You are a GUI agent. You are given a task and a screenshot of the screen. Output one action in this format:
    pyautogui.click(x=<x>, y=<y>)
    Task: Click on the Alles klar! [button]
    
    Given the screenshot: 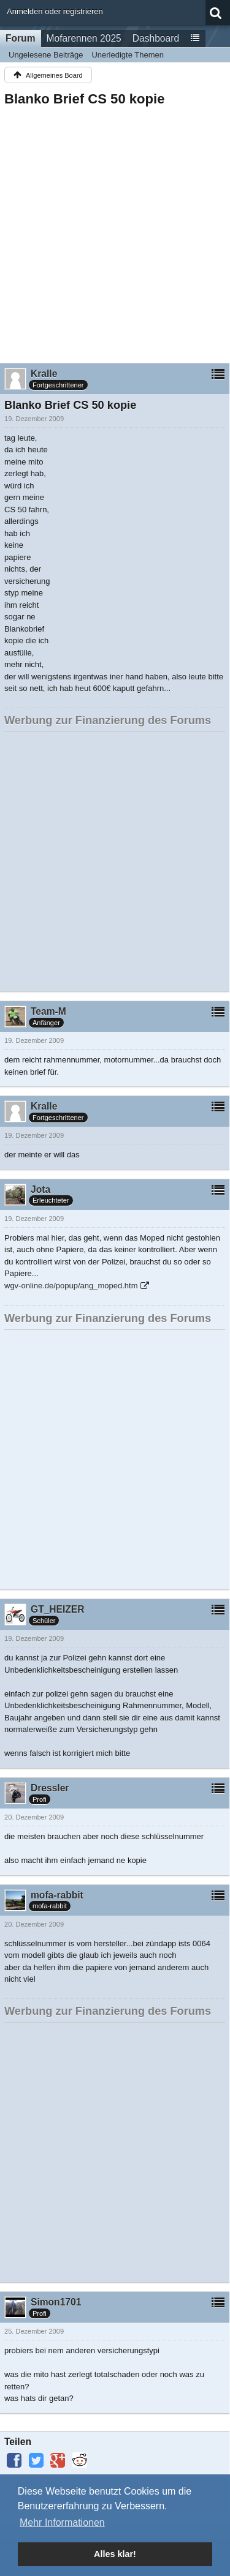 What is the action you would take?
    pyautogui.click(x=115, y=2554)
    